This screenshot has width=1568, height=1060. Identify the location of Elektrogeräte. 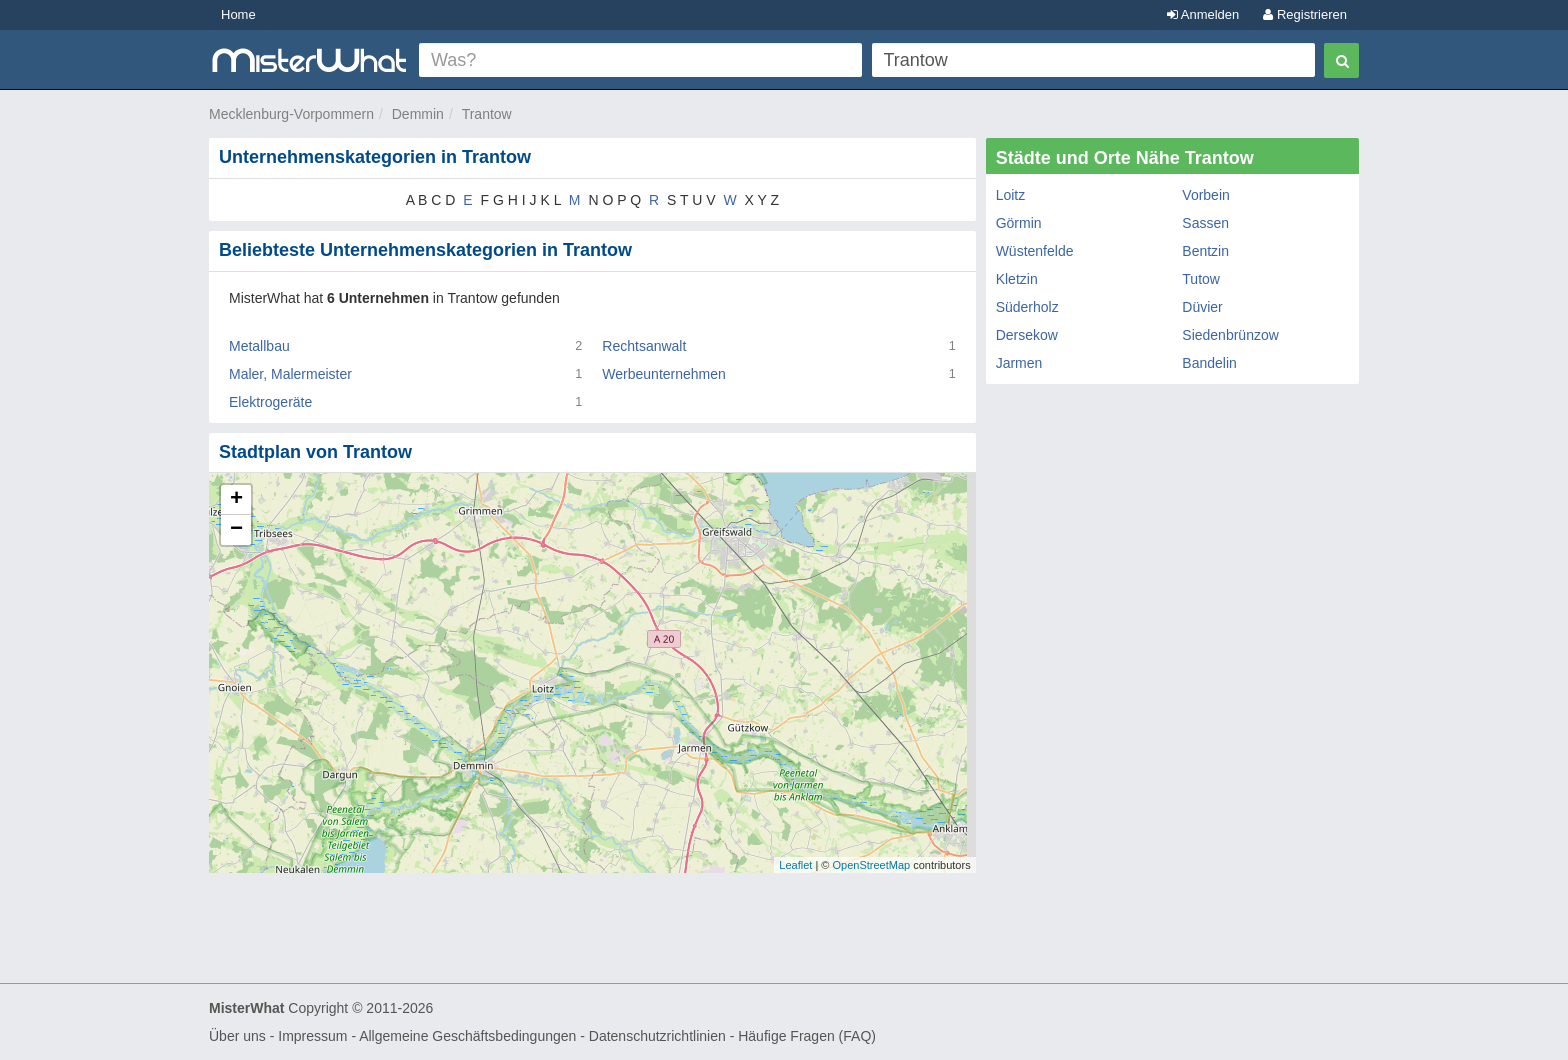
(270, 402).